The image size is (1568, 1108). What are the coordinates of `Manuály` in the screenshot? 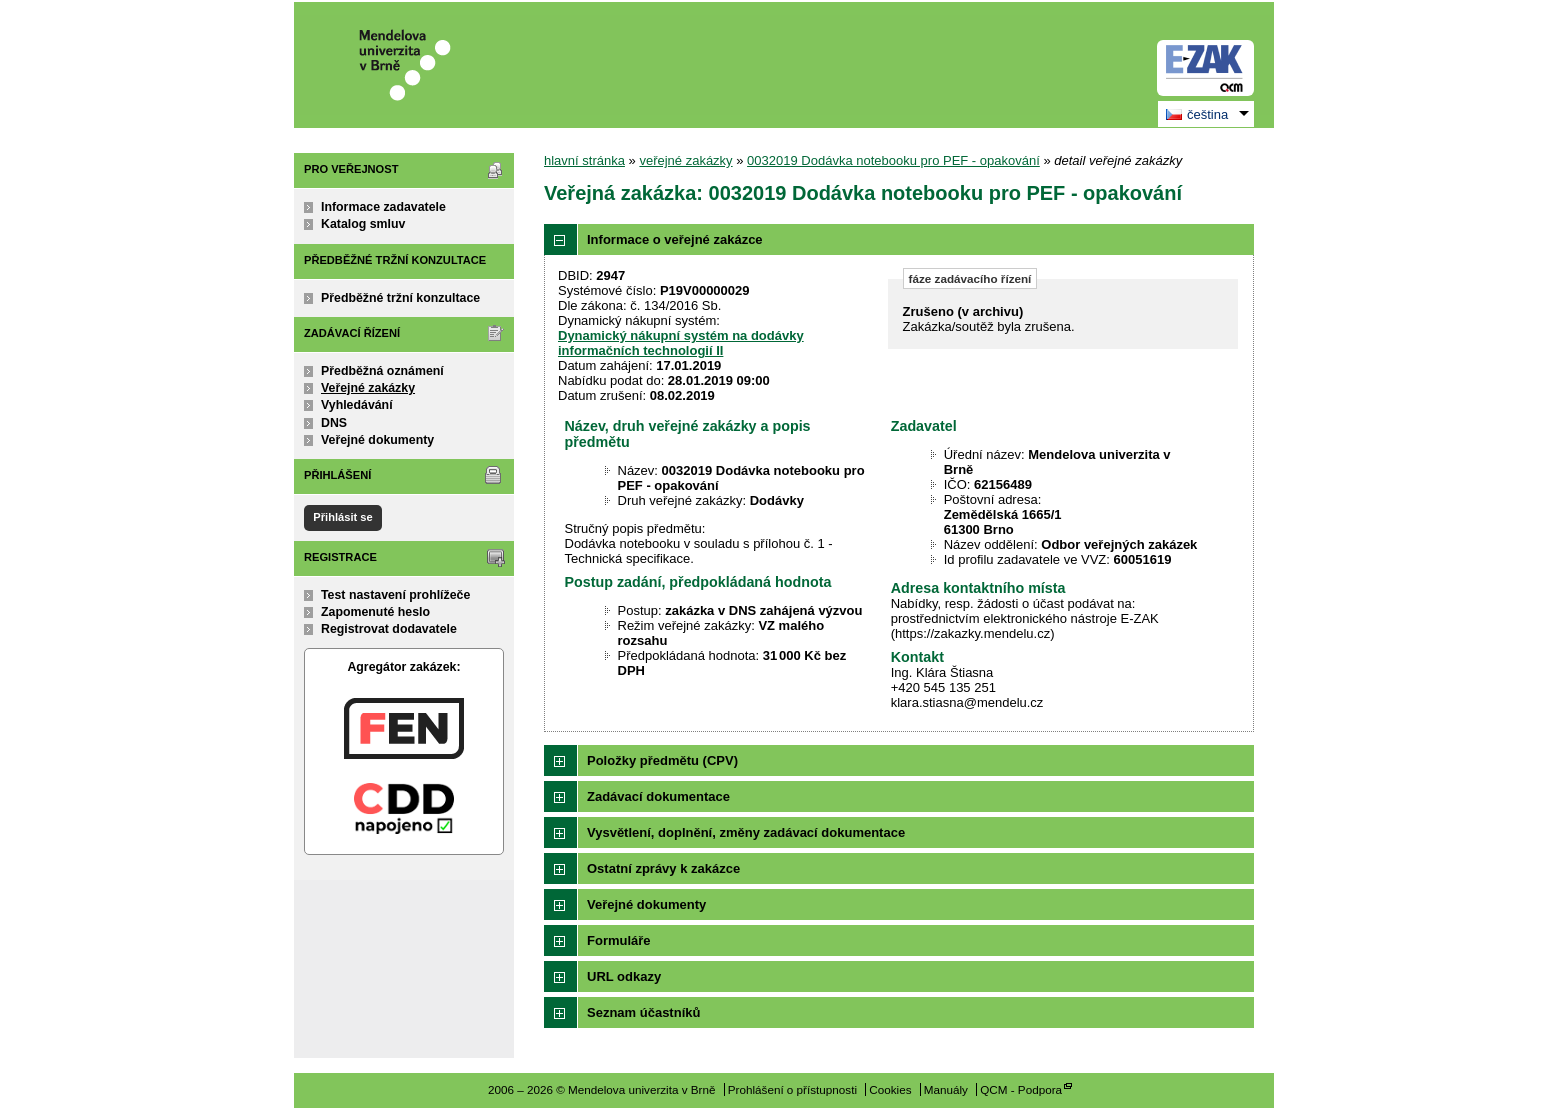 It's located at (946, 1089).